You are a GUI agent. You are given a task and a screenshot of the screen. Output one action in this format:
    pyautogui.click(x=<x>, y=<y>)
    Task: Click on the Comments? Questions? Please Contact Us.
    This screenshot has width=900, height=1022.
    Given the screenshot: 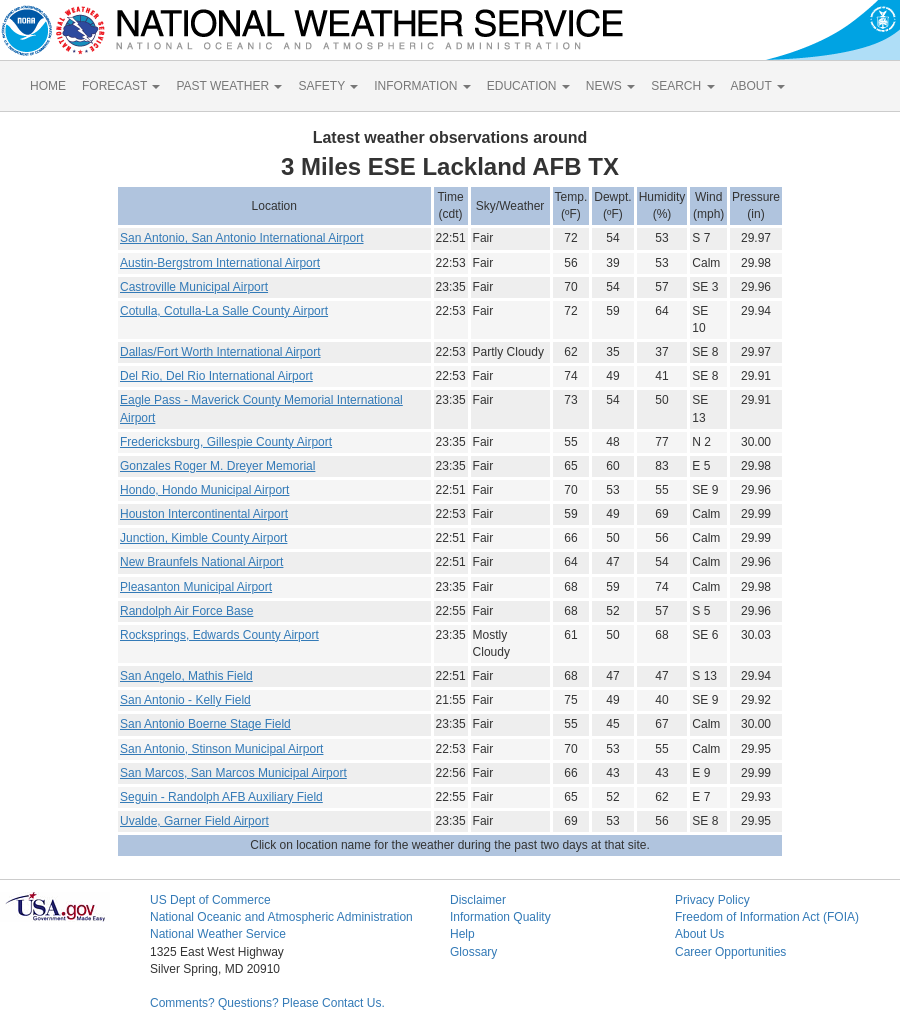 What is the action you would take?
    pyautogui.click(x=267, y=1003)
    